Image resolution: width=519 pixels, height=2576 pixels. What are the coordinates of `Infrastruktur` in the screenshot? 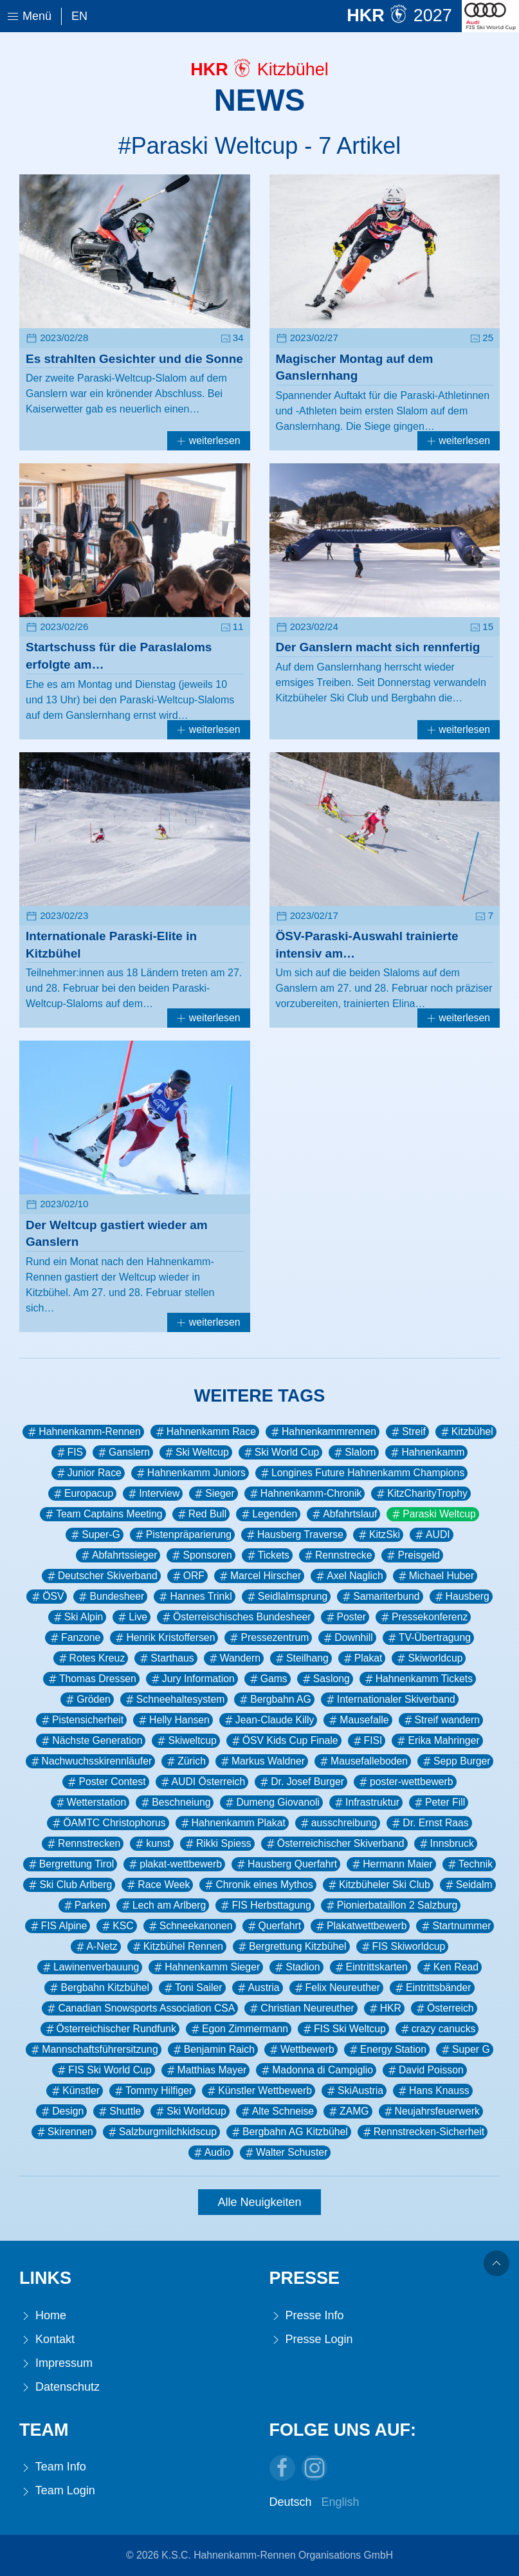 It's located at (365, 1802).